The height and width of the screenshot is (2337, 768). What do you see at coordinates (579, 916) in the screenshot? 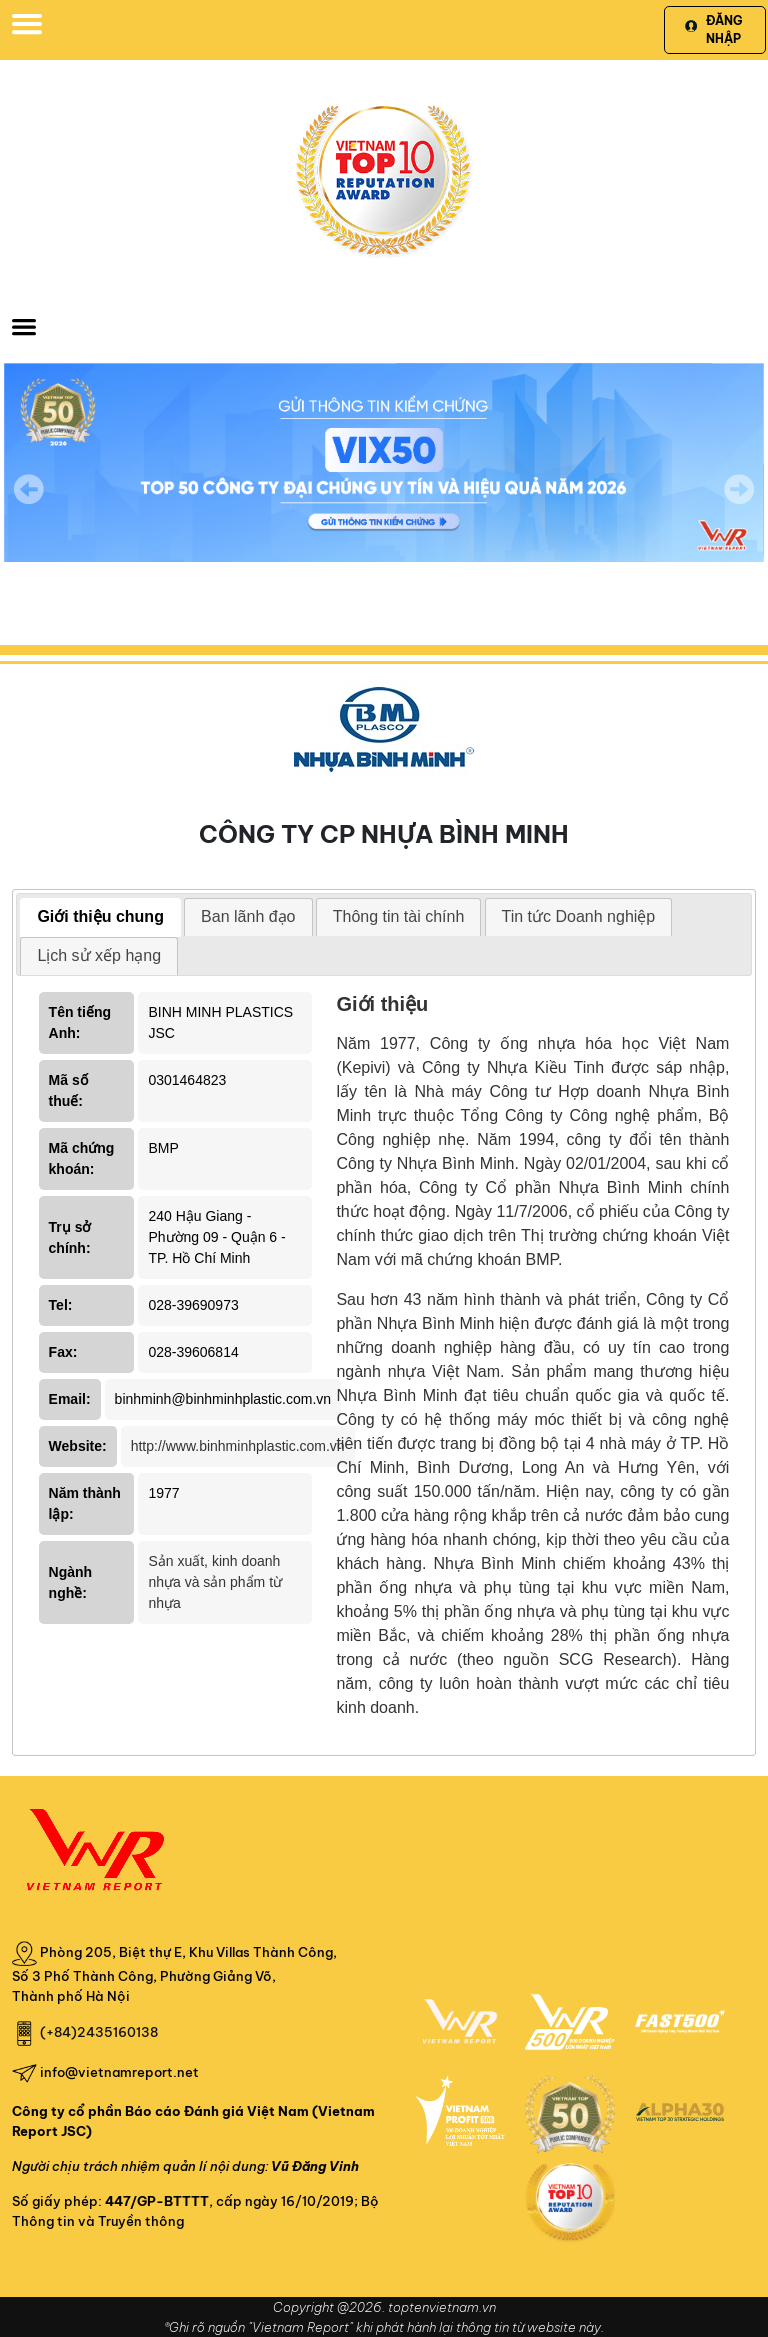
I see `Tin tức Doanh nghiệp [presentation]` at bounding box center [579, 916].